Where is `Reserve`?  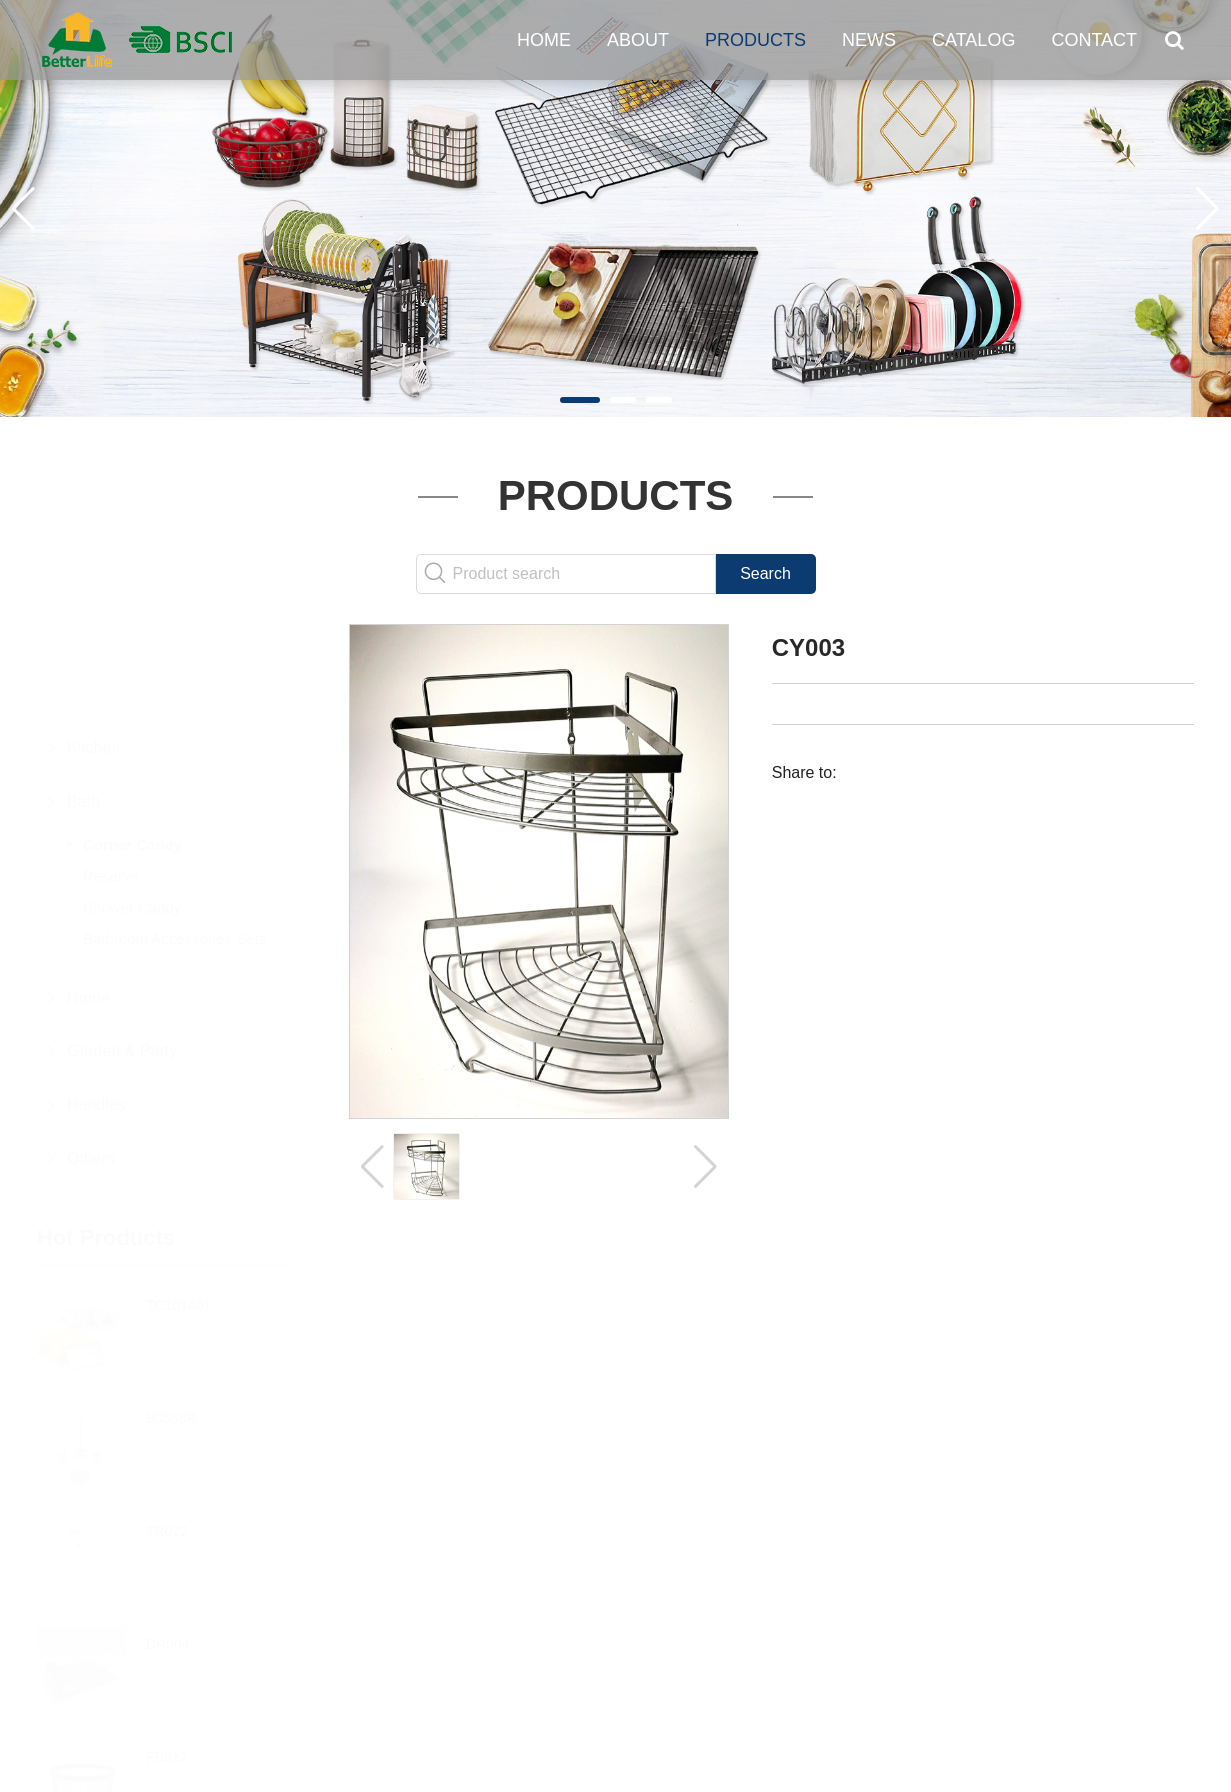 Reserve is located at coordinates (111, 777).